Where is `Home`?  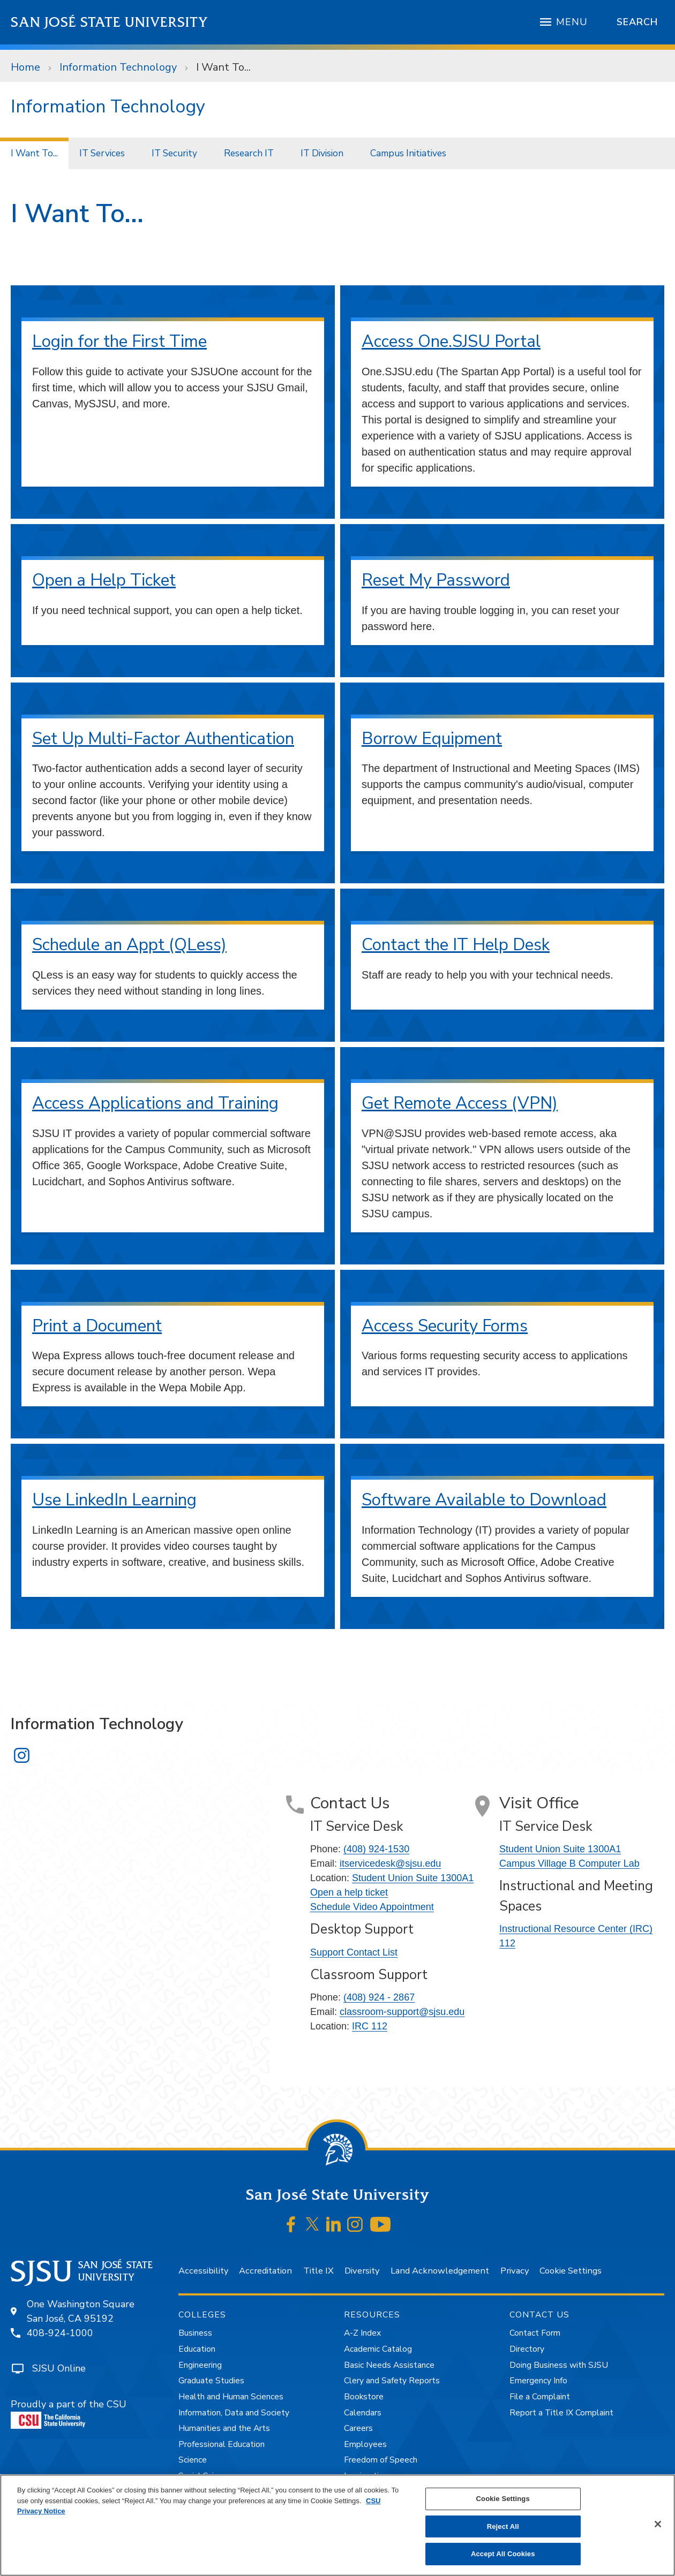 Home is located at coordinates (25, 67).